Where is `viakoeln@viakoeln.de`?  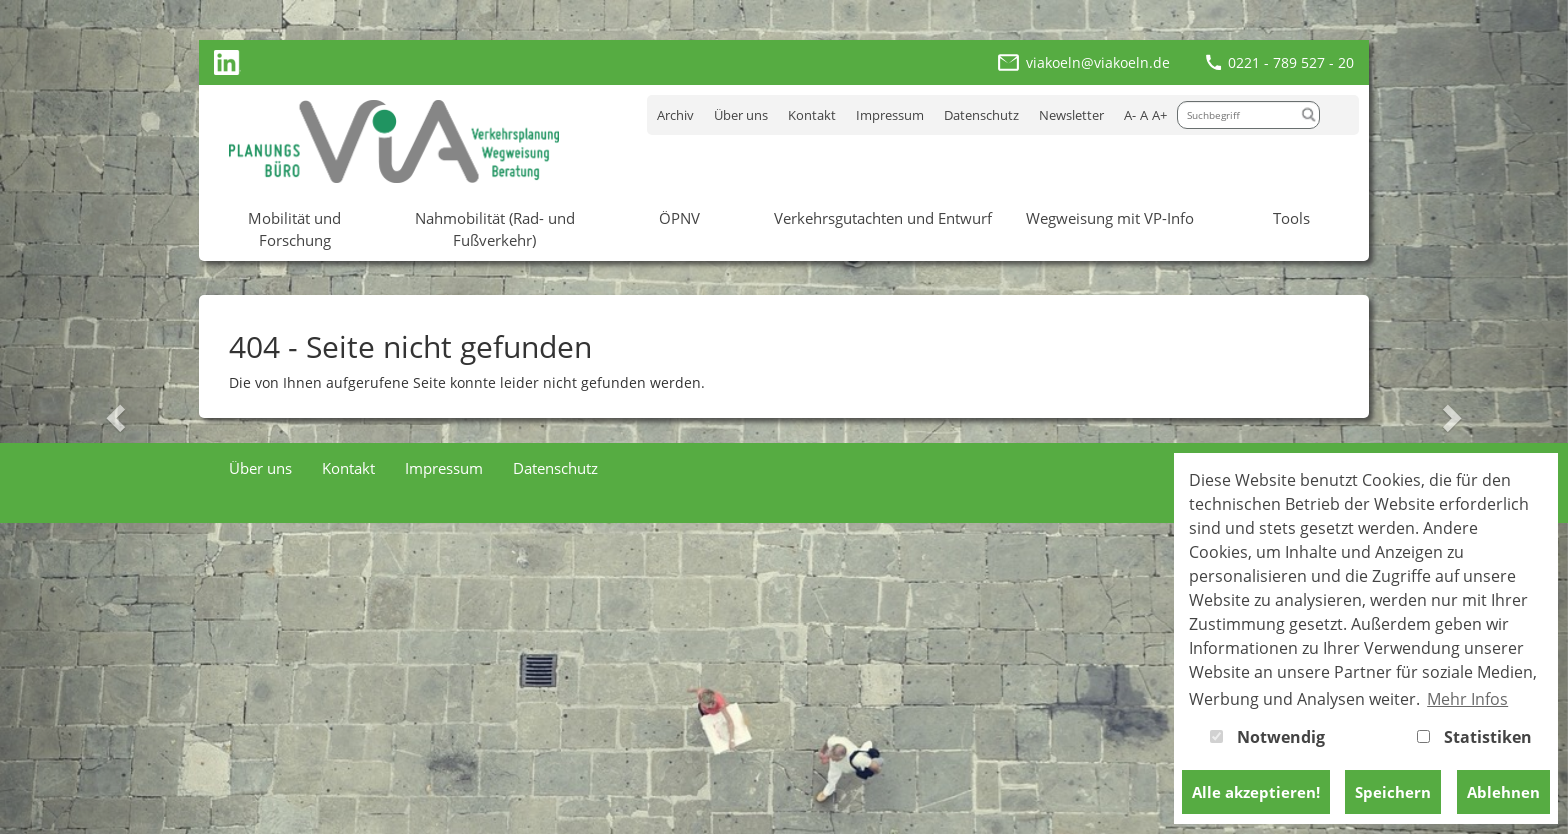
viakoeln@viakoeln.de is located at coordinates (1098, 62).